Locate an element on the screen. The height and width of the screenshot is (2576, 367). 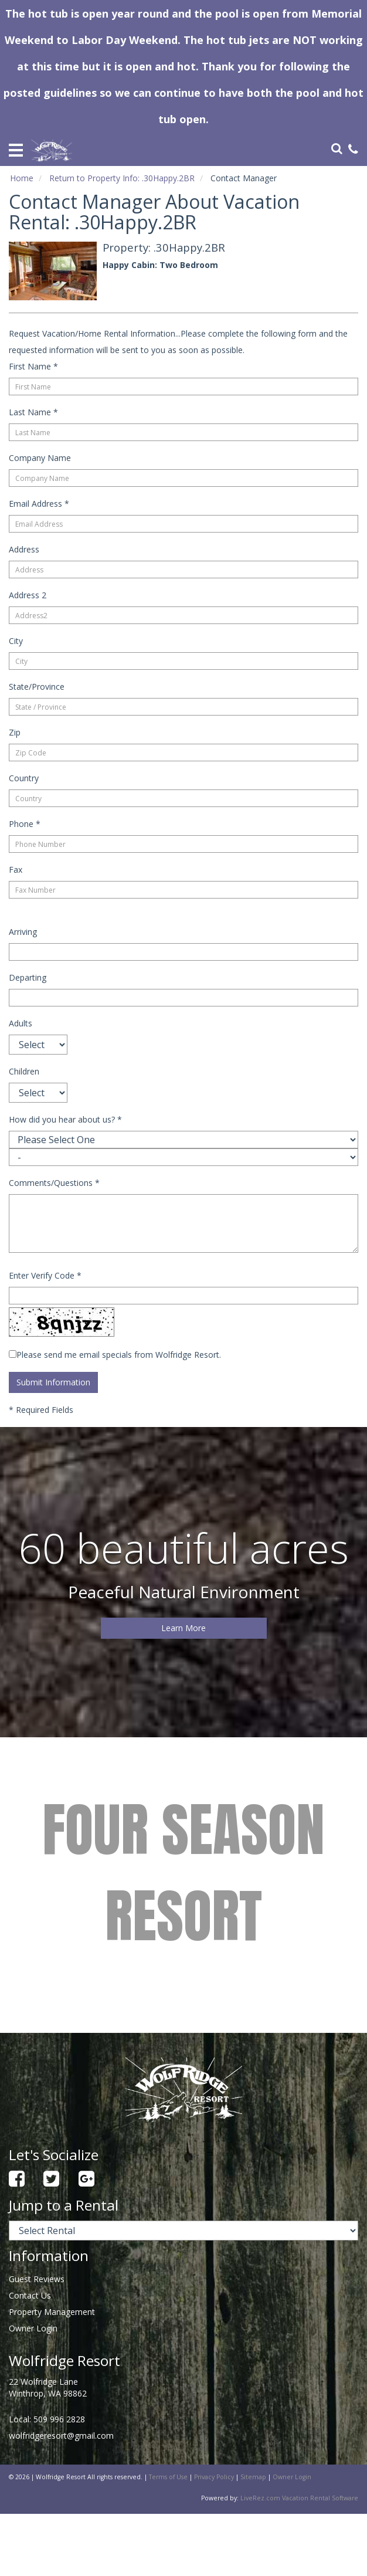
Last Name is located at coordinates (33, 412).